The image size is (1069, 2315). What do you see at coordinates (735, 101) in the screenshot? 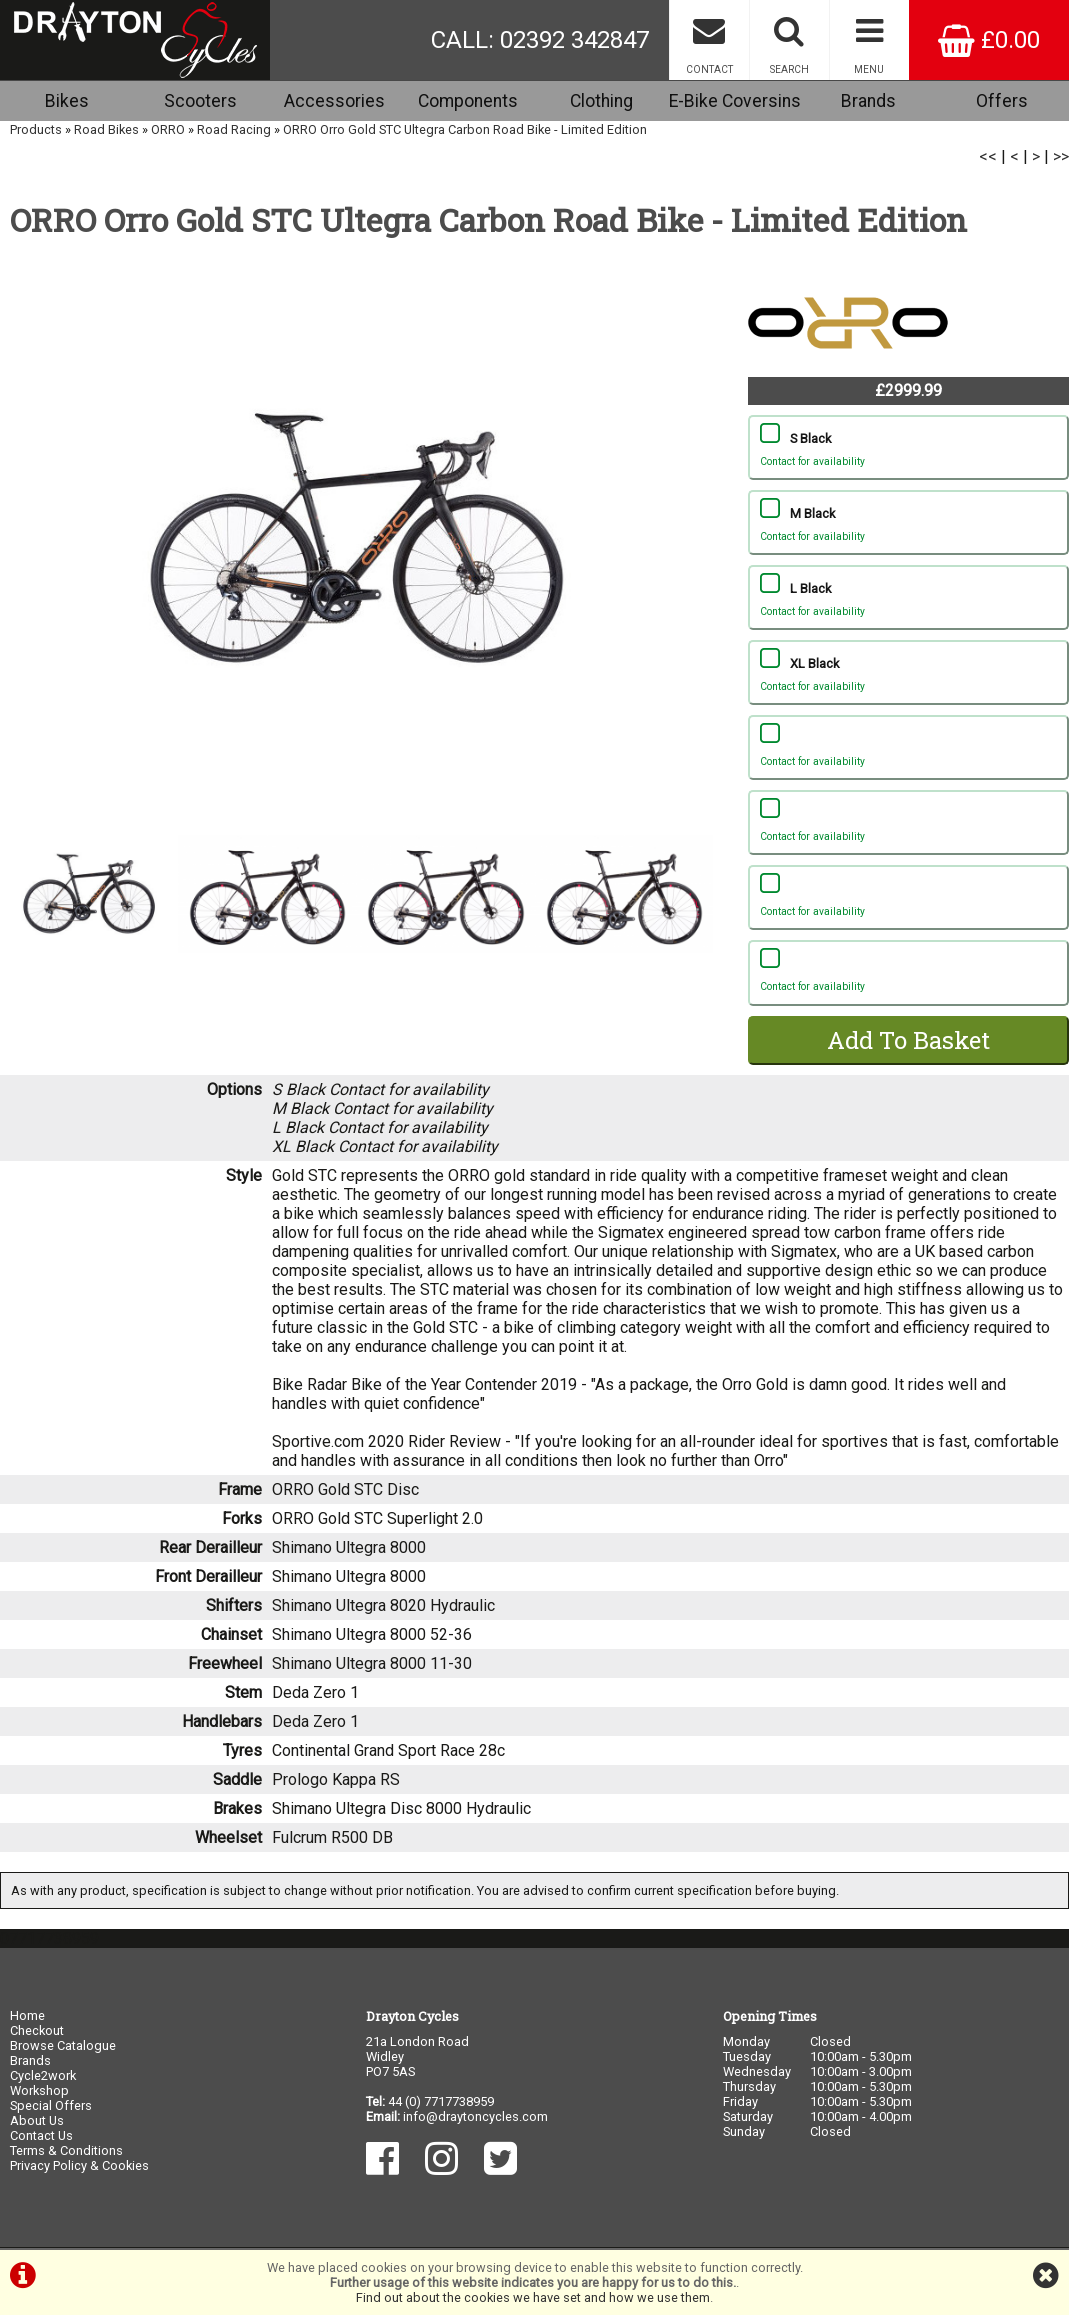
I see `E-Bike Coversins` at bounding box center [735, 101].